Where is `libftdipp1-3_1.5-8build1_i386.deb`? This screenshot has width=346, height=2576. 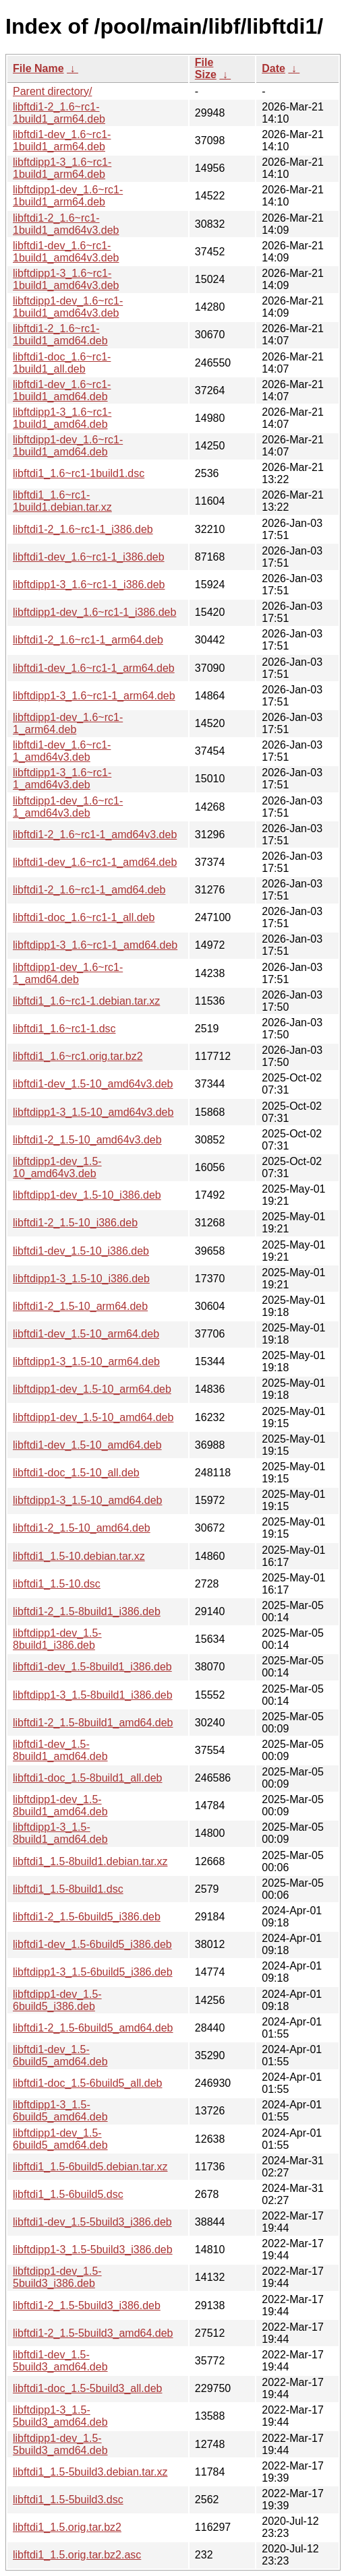 libftdipp1-3_1.5-8build1_i386.deb is located at coordinates (93, 1695).